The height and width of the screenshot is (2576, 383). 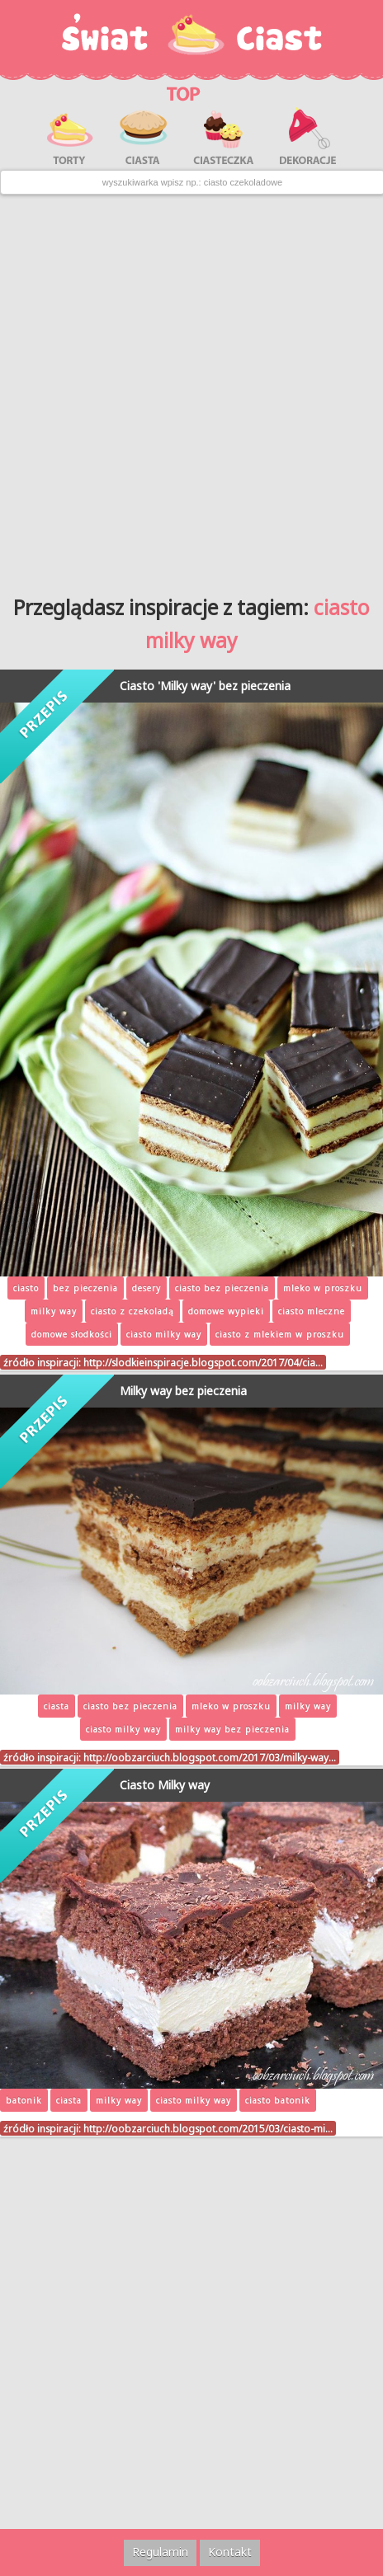 I want to click on Ciasto Milky way, so click(x=165, y=1785).